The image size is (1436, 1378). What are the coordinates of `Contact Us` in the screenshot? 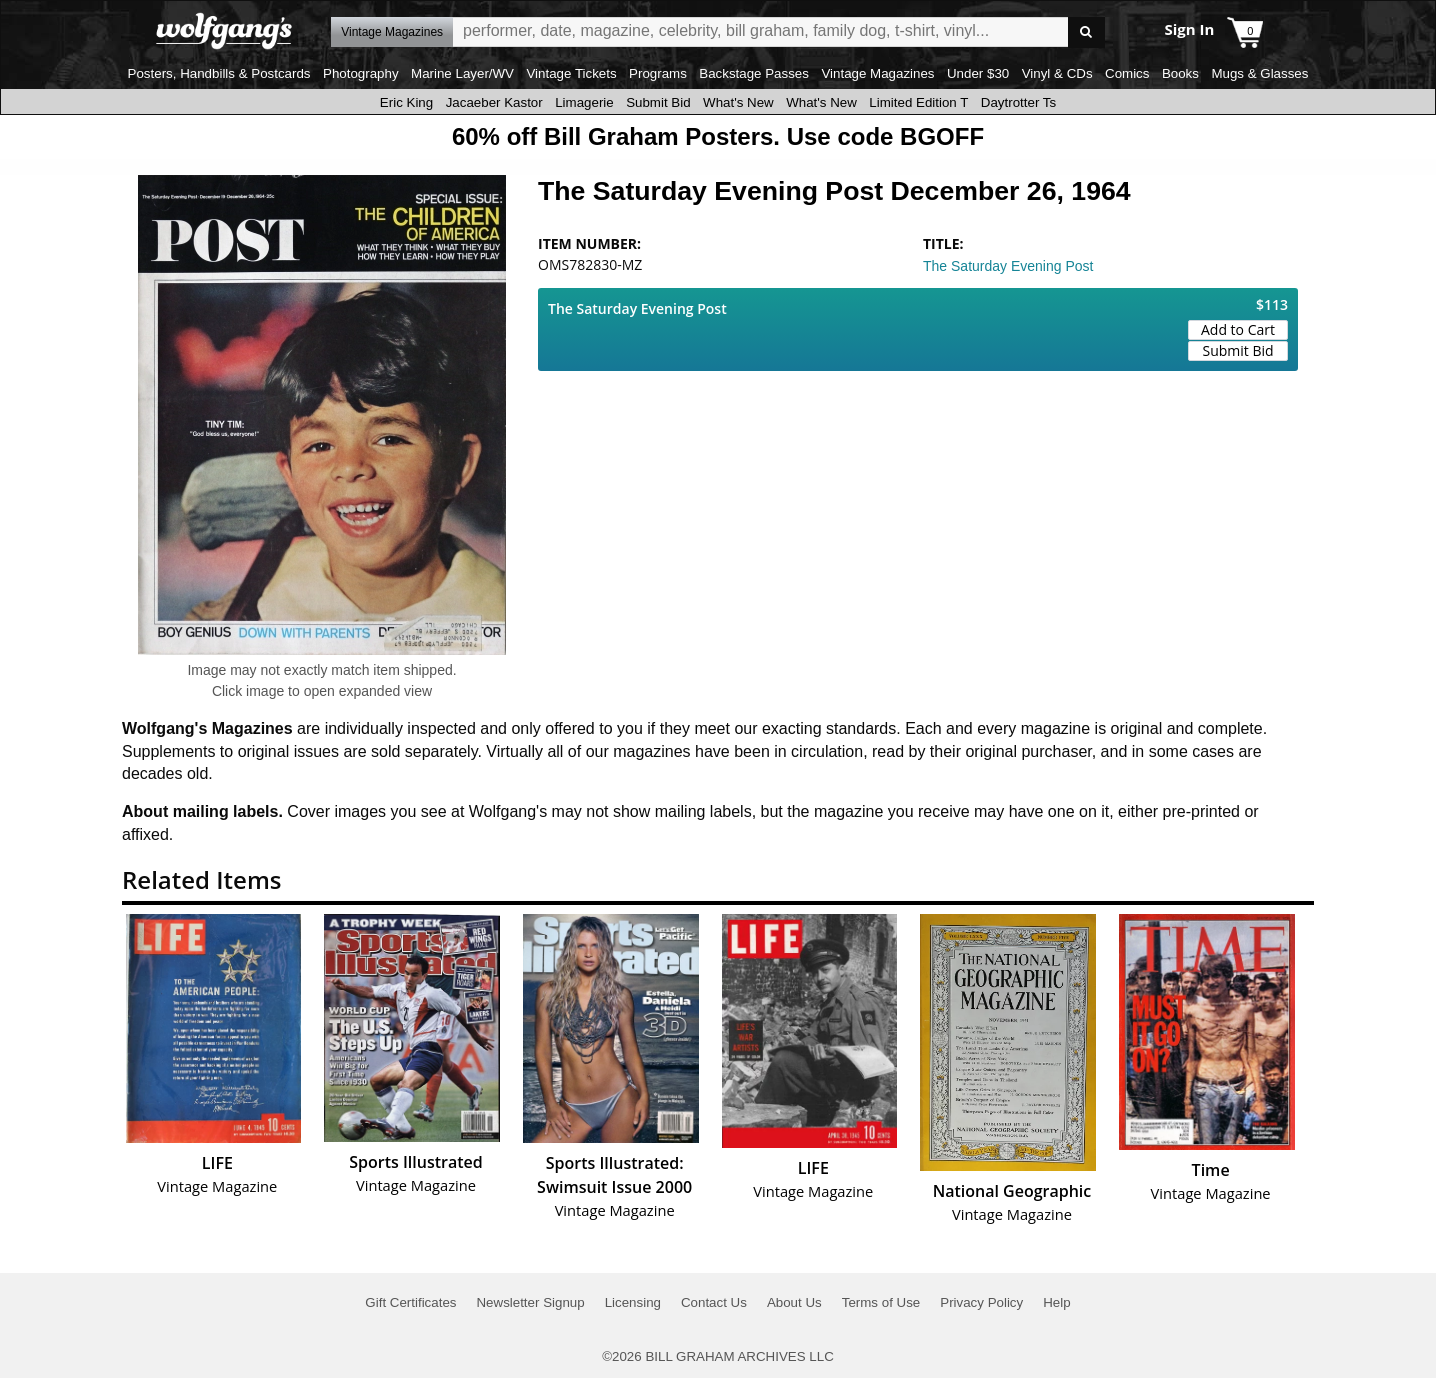 It's located at (714, 1302).